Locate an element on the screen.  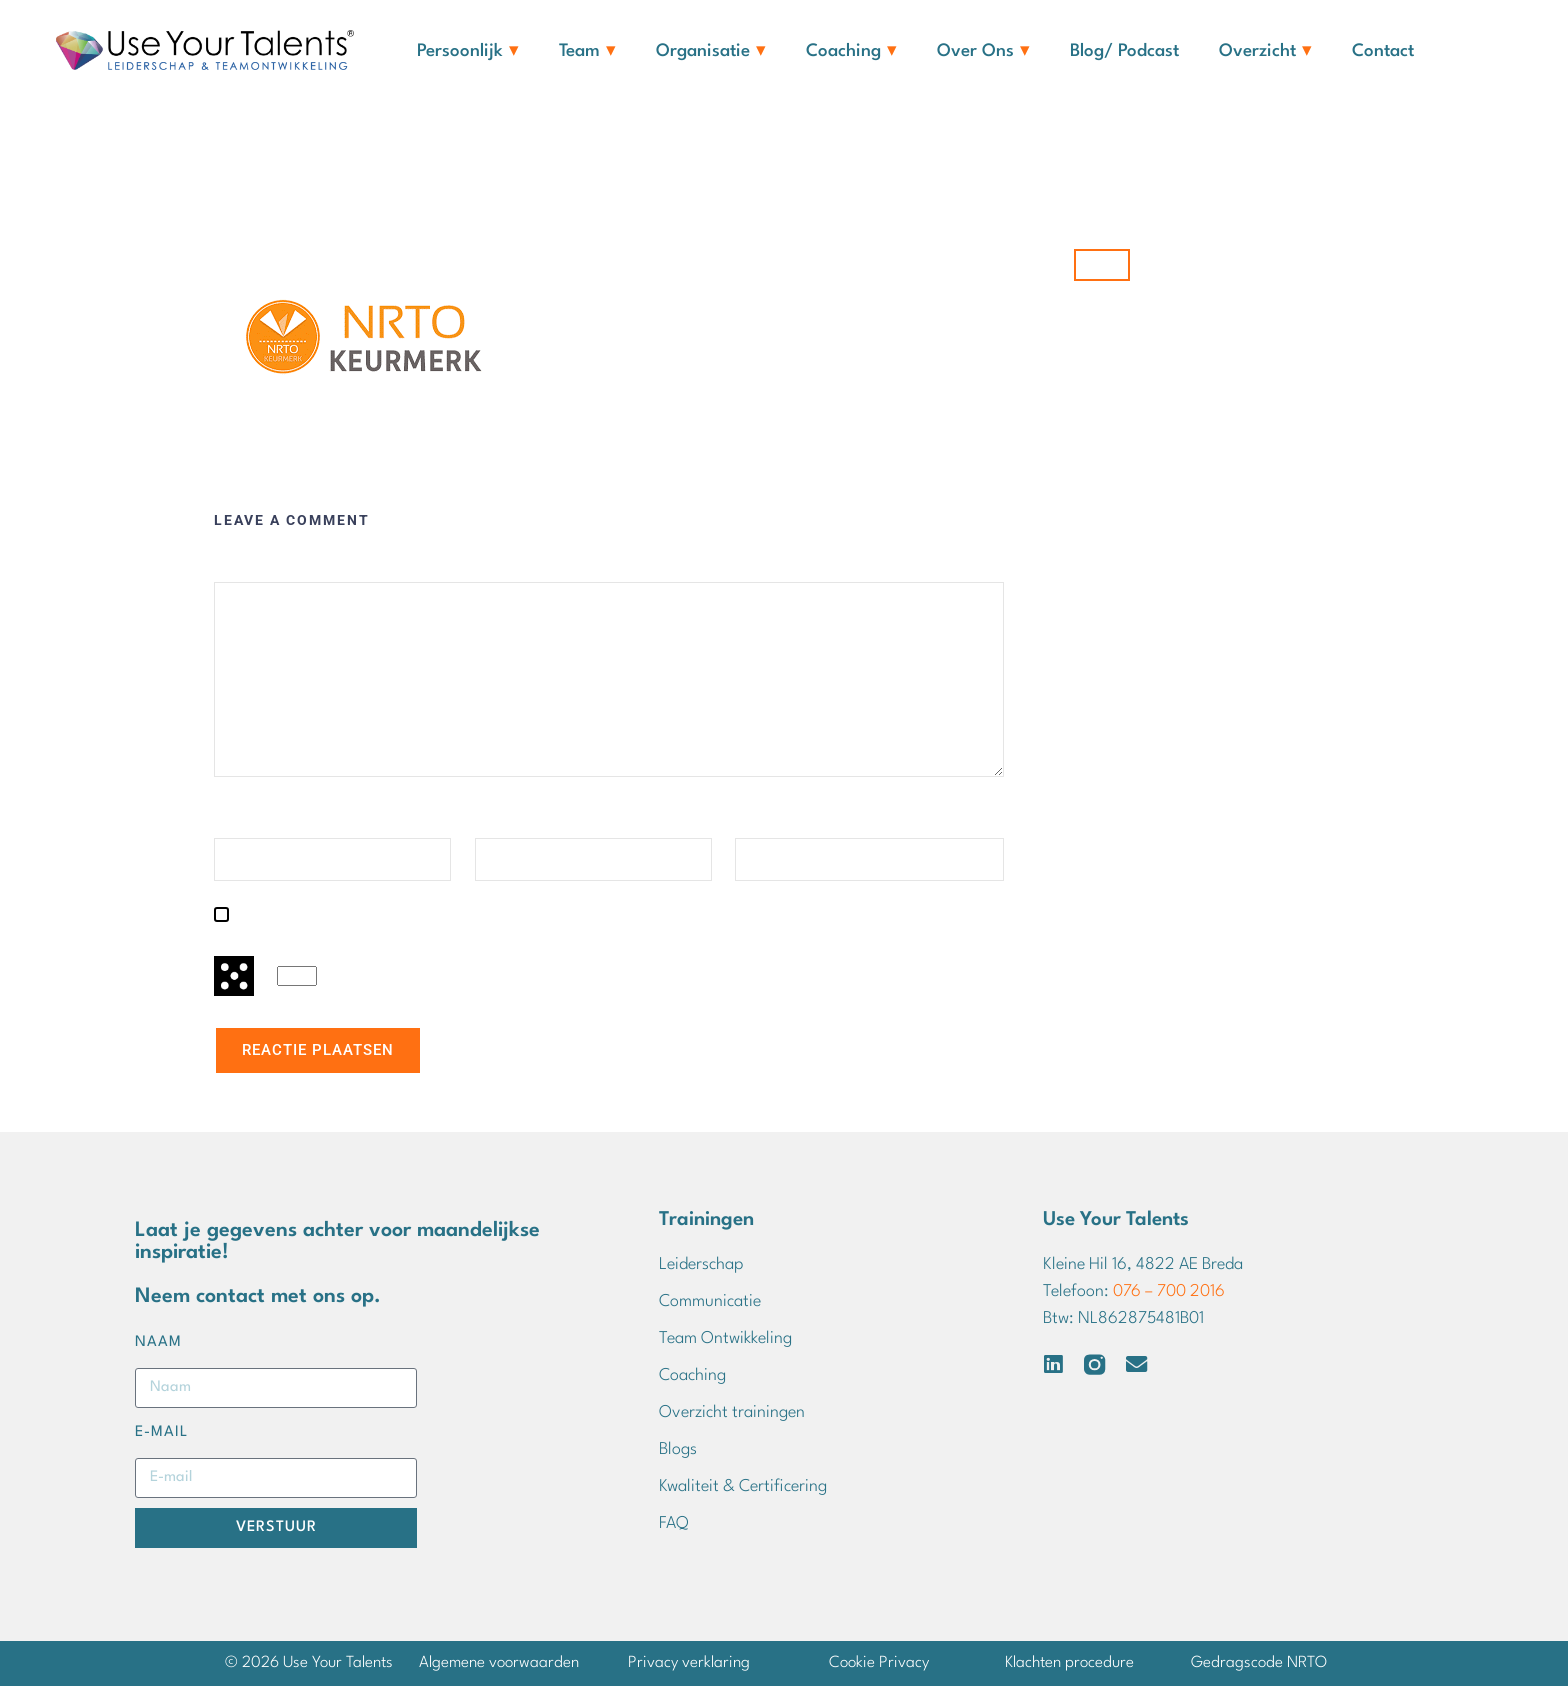
E-mail is located at coordinates (500, 836).